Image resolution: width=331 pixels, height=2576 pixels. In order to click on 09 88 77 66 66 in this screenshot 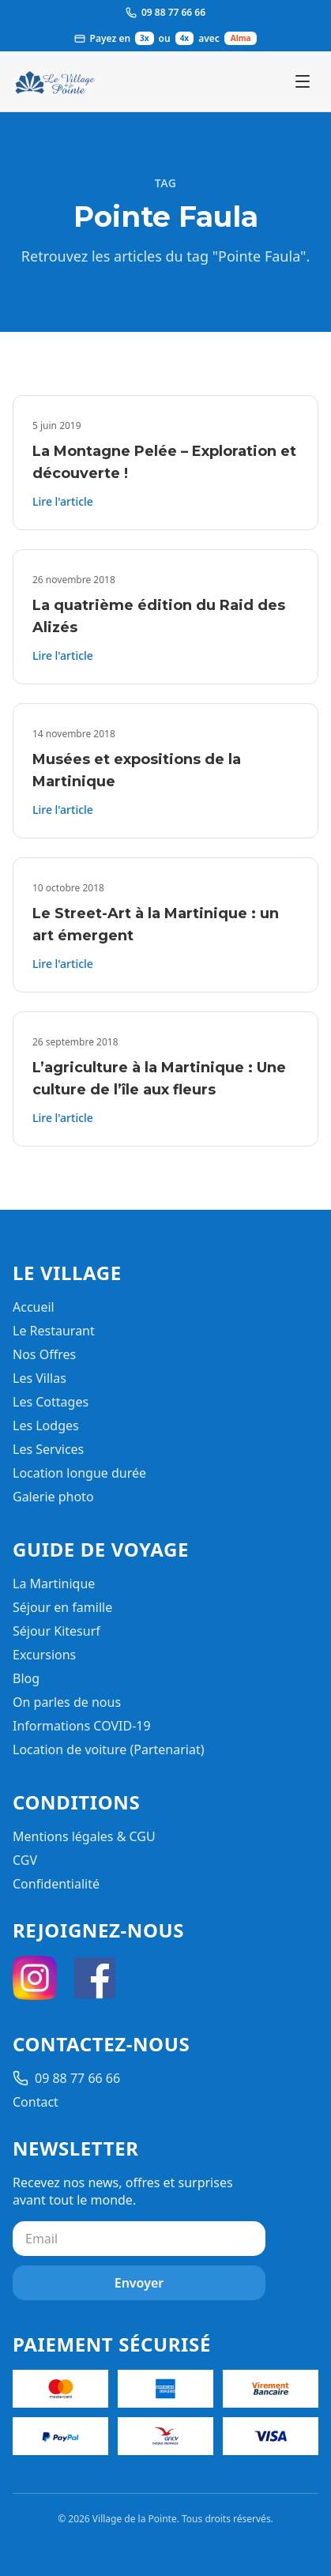, I will do `click(66, 2078)`.